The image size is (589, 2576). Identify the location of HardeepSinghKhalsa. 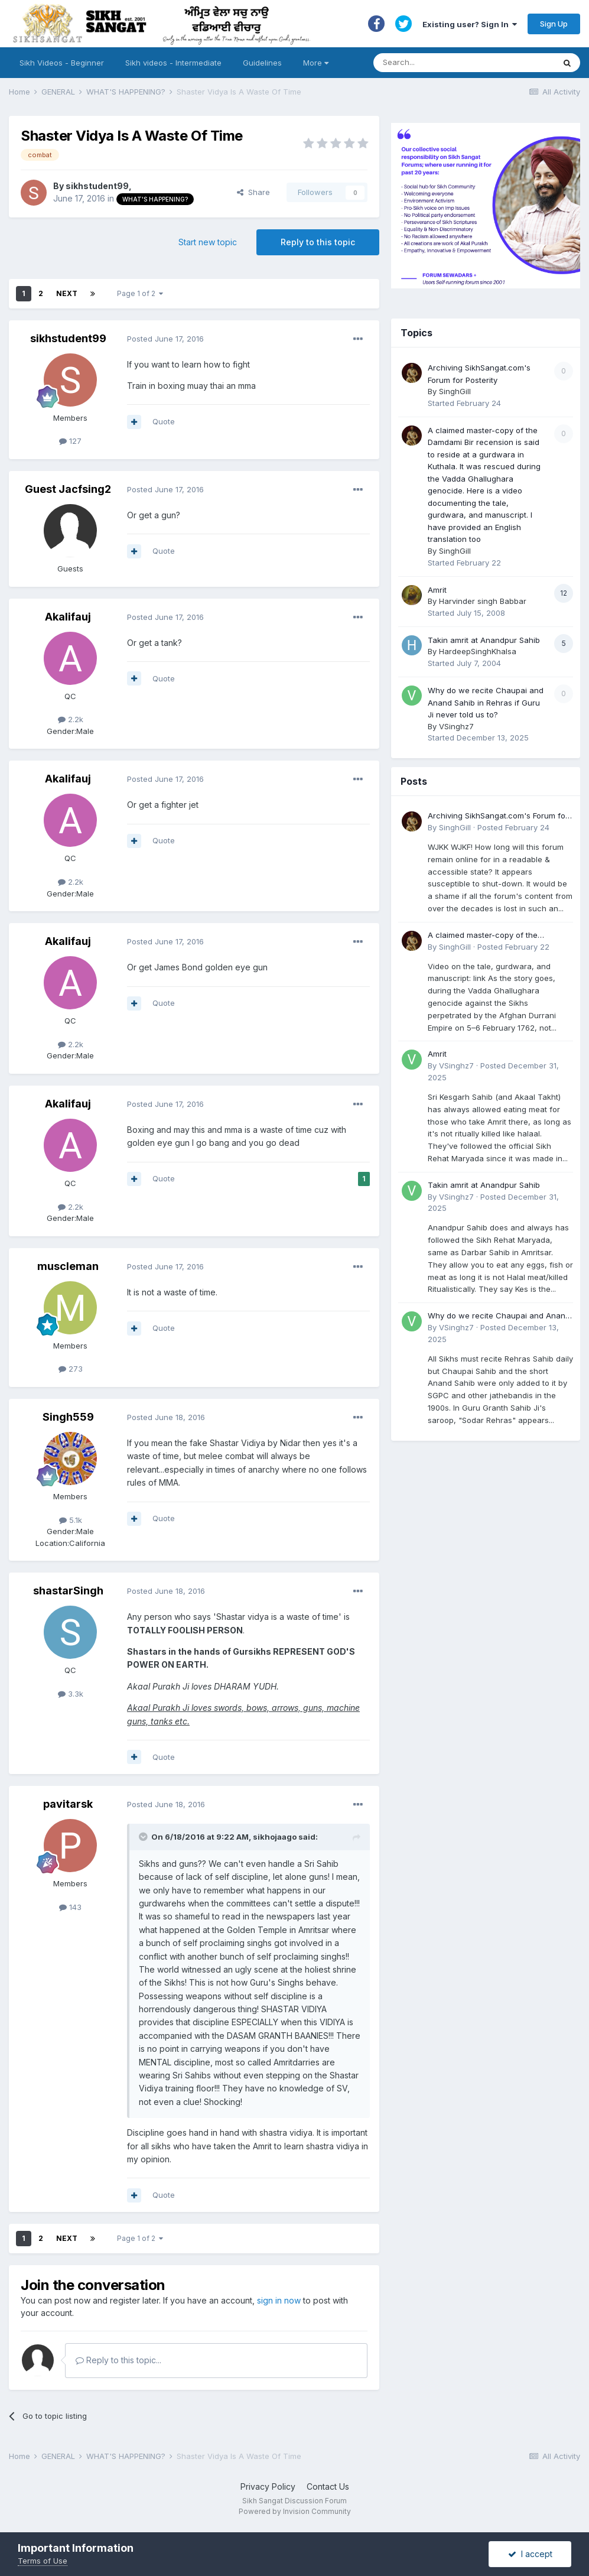
(477, 651).